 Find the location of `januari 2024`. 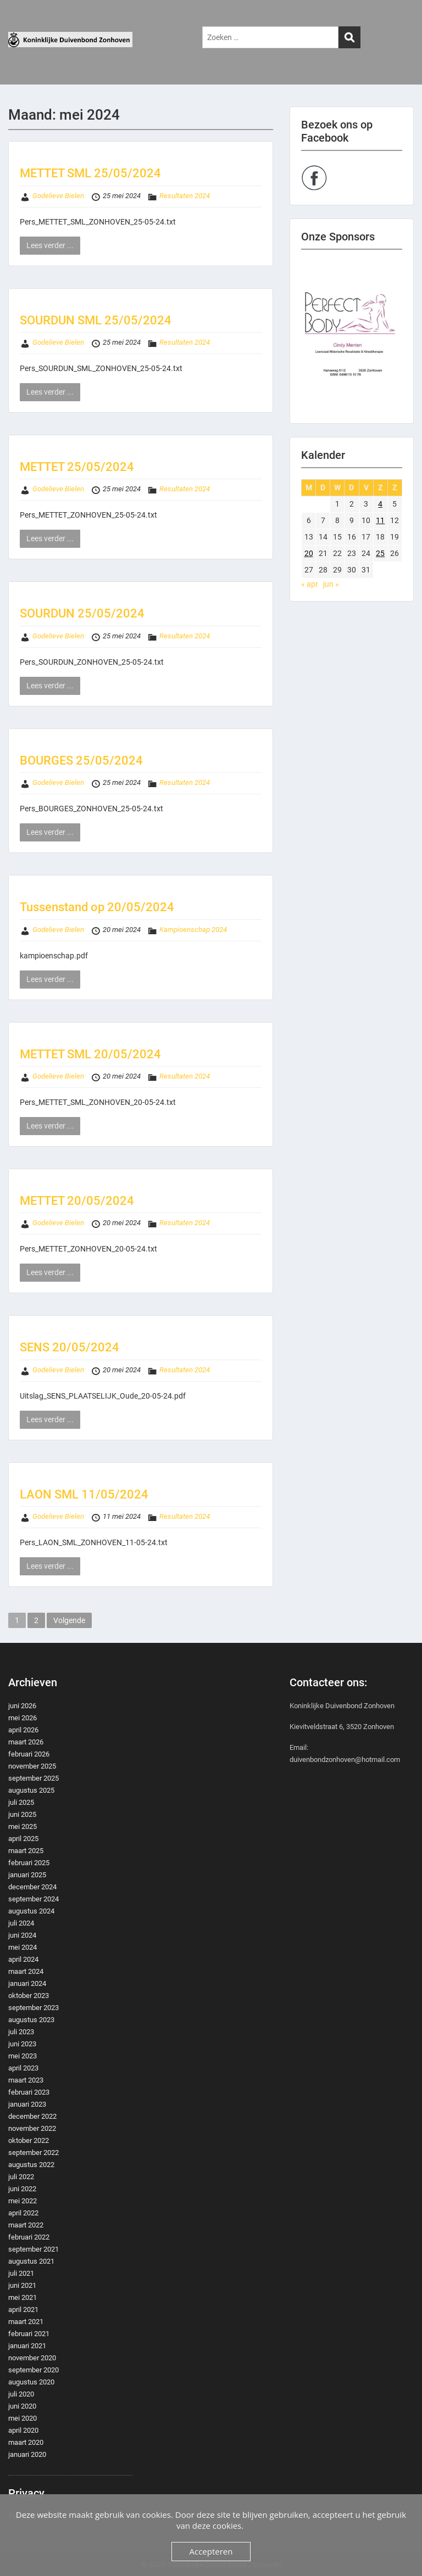

januari 2024 is located at coordinates (27, 1983).